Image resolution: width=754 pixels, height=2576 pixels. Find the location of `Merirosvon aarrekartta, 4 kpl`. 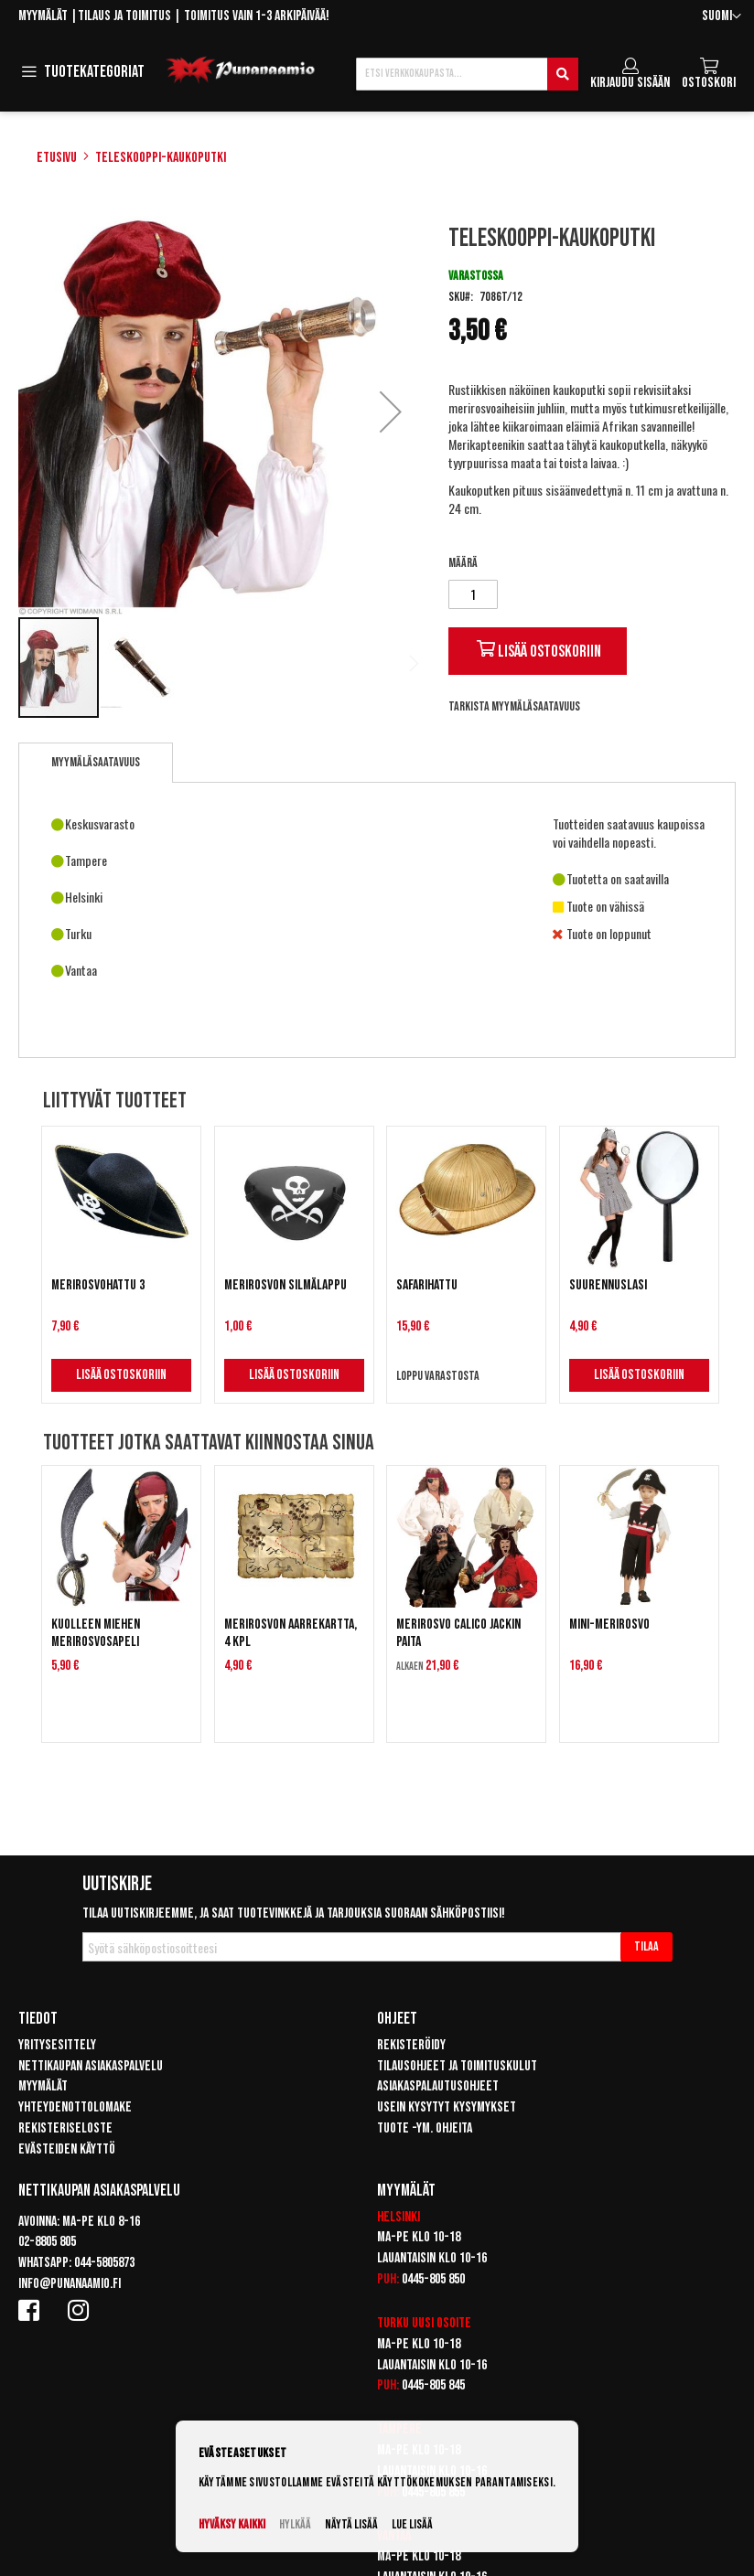

Merirosvon aarrekartta, 4 kpl is located at coordinates (290, 1633).